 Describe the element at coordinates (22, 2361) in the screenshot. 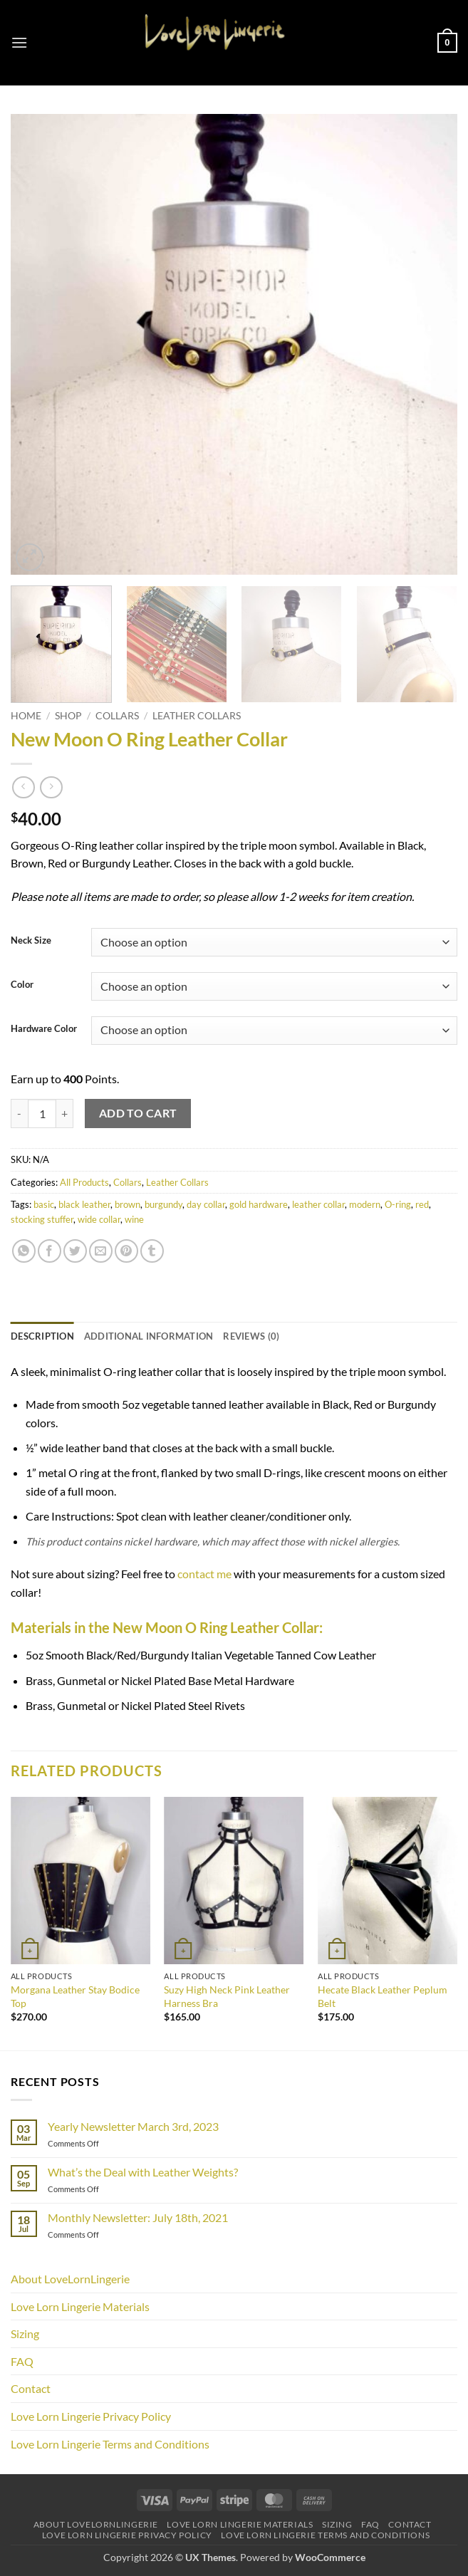

I see `FAQ` at that location.